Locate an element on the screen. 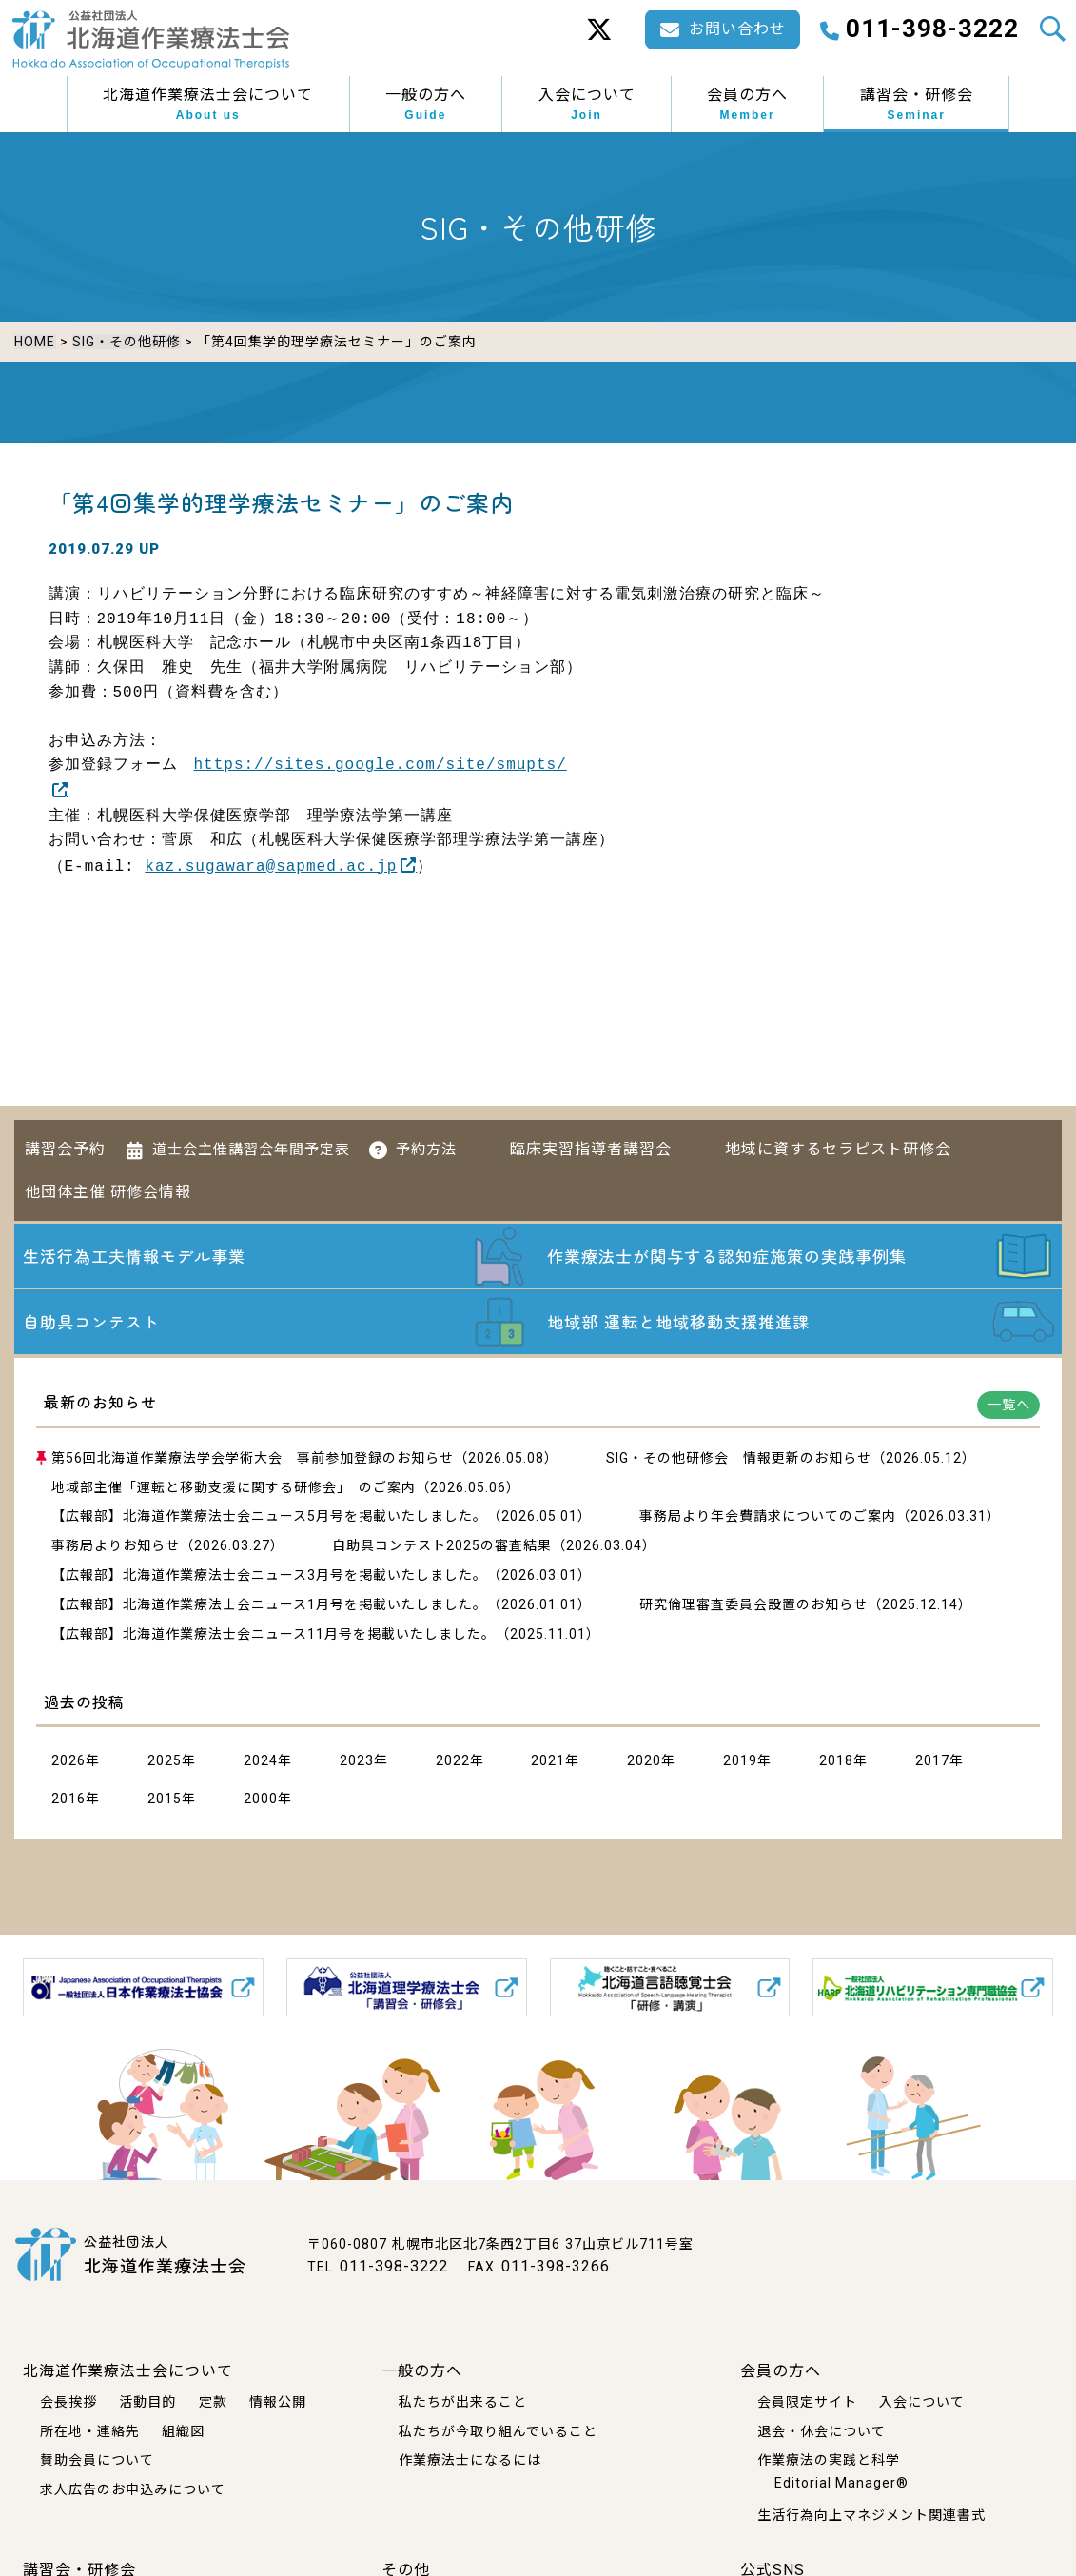  【広報部】北海道作業療法士会ニュース1月号を掲載いたしました。 is located at coordinates (269, 1605).